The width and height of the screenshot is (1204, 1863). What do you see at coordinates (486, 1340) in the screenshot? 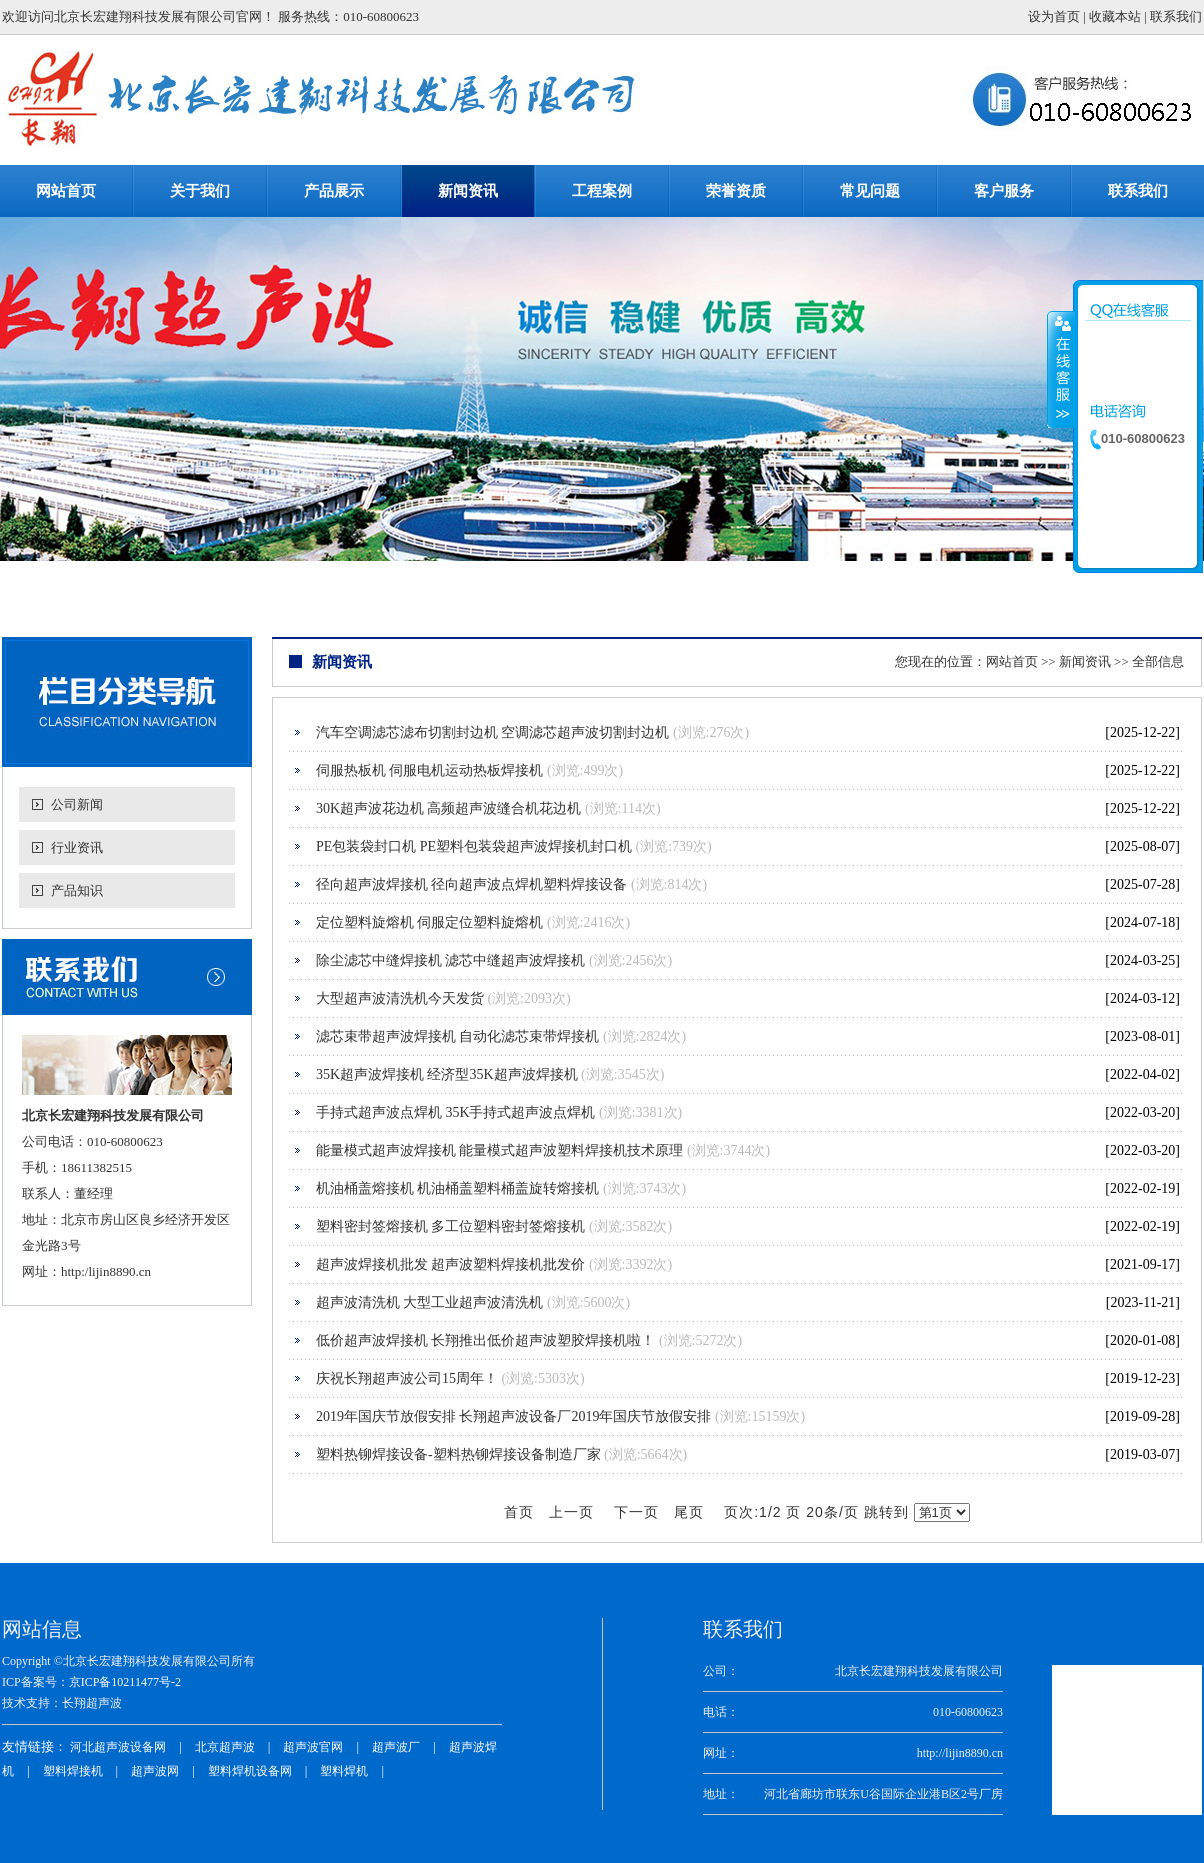
I see `低价超声波焊接机 长翔推出低价超声波塑胶焊接机啦！` at bounding box center [486, 1340].